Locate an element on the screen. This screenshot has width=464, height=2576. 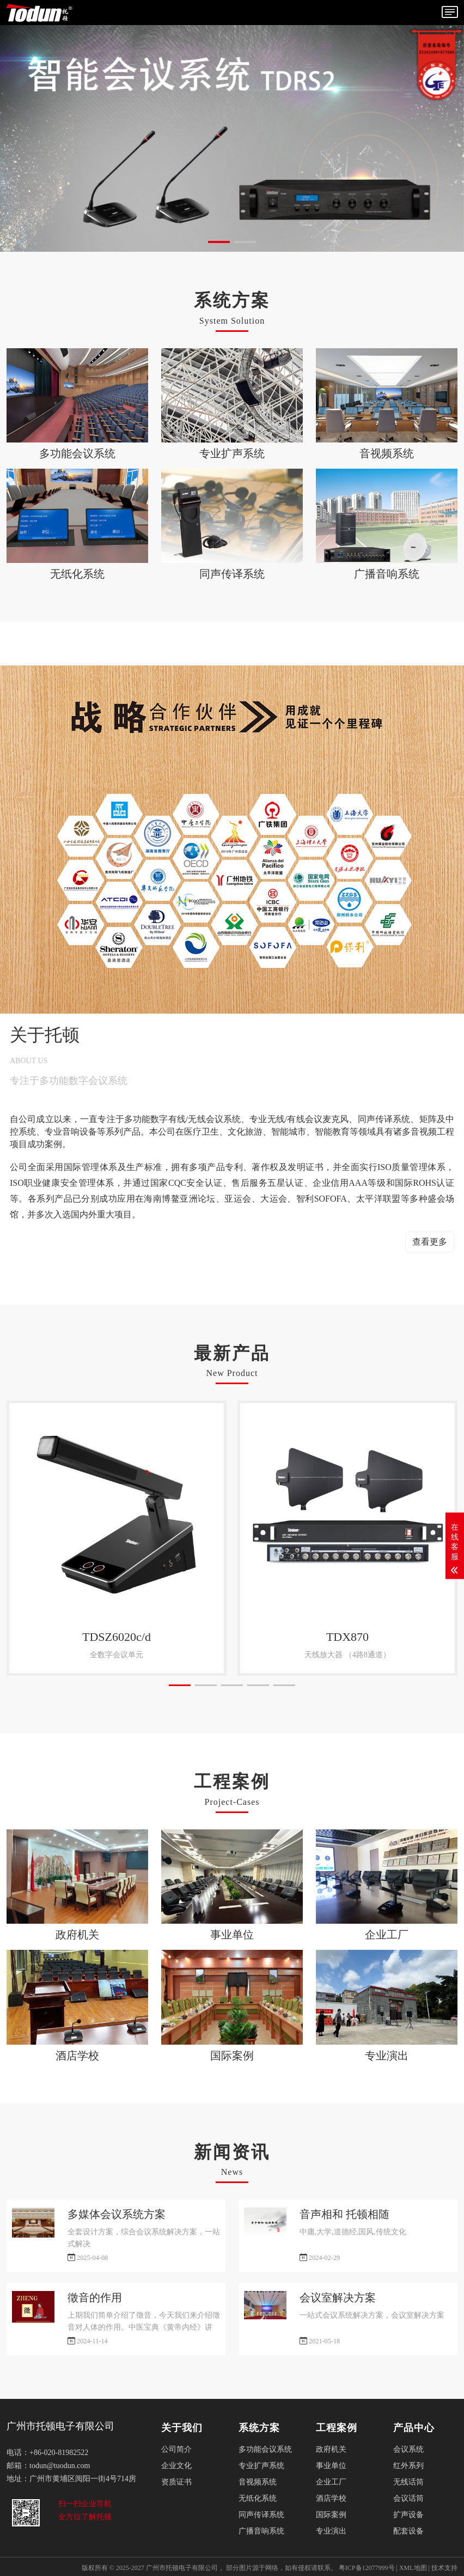
资质证书 is located at coordinates (176, 2482).